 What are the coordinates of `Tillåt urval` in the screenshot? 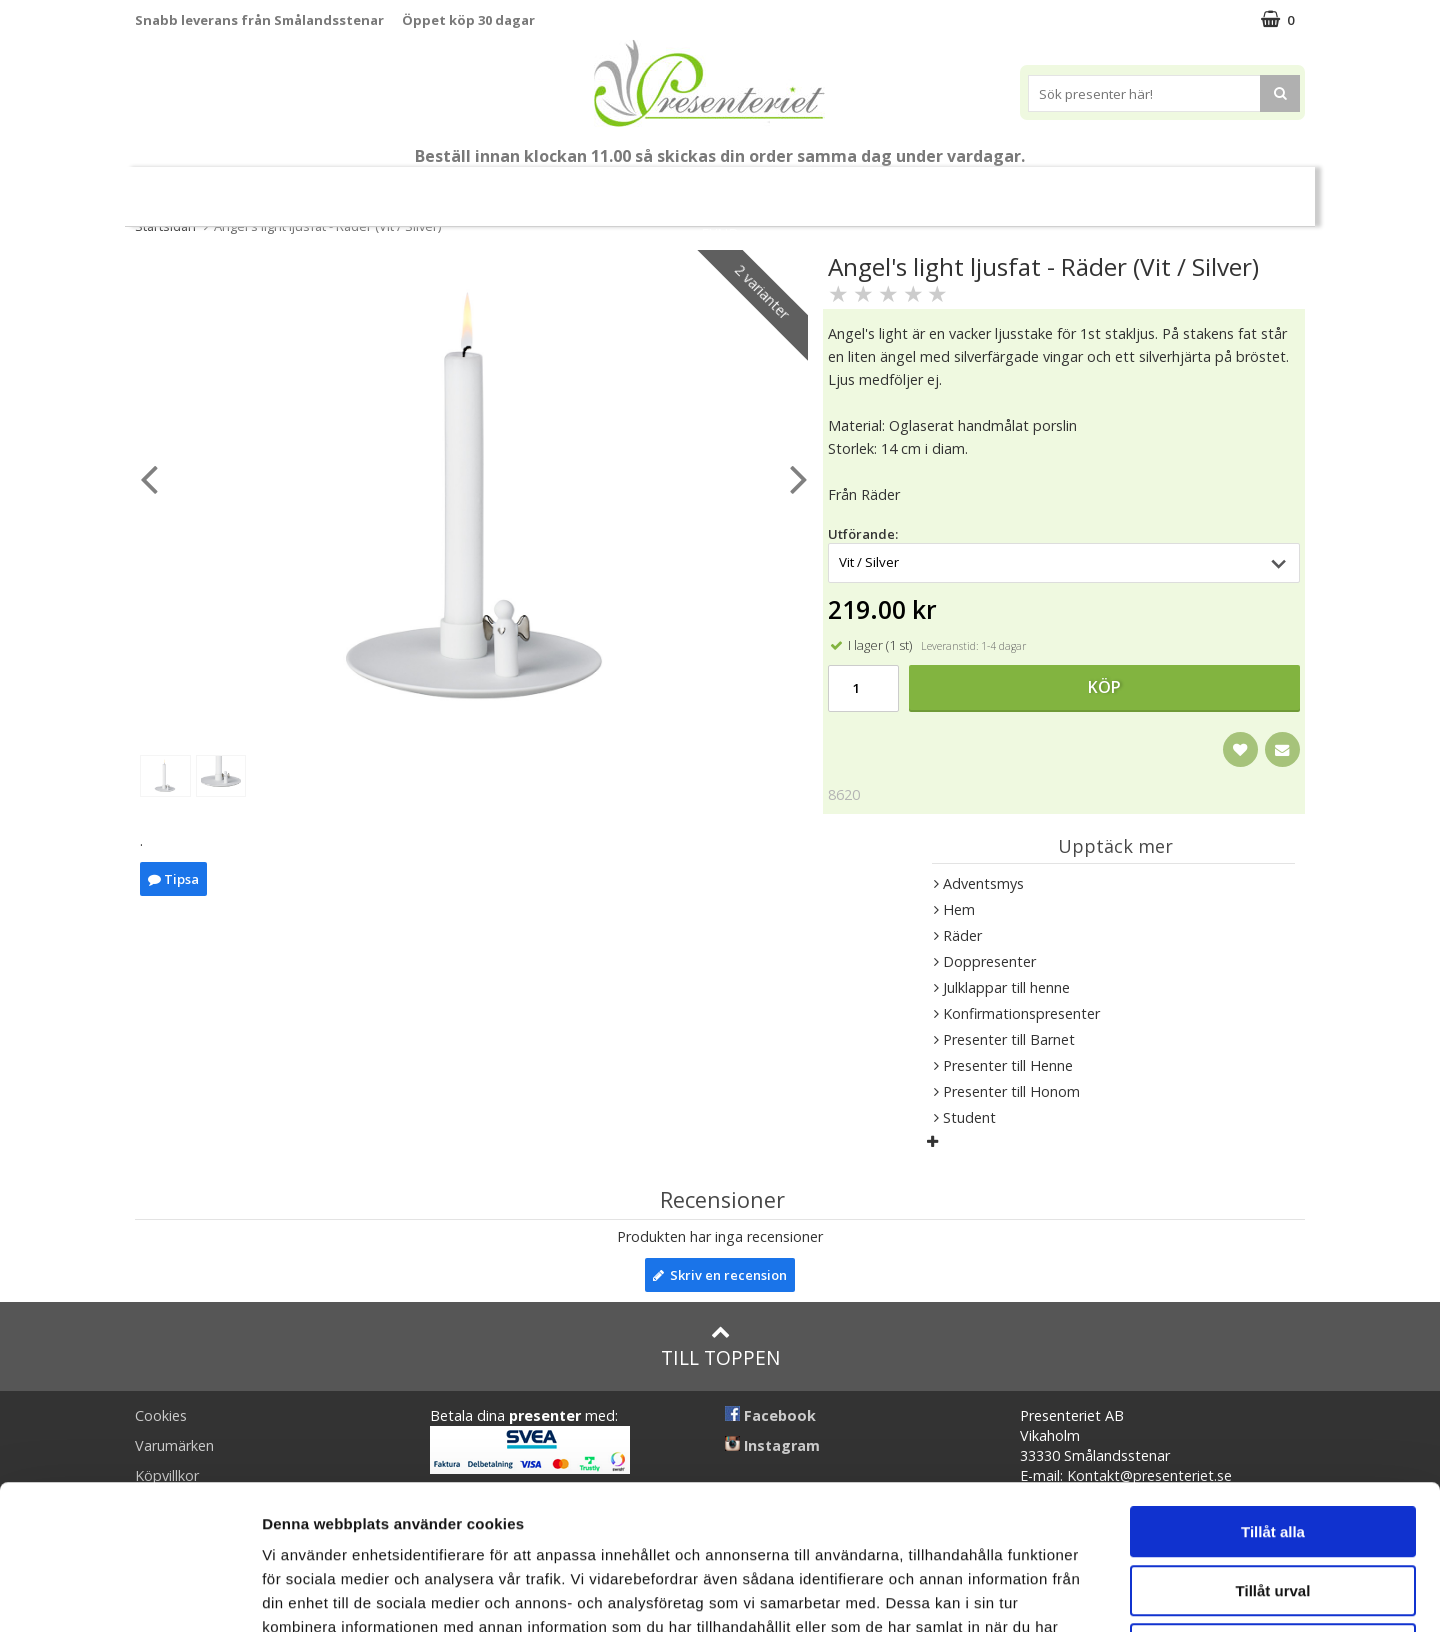 It's located at (1273, 1446).